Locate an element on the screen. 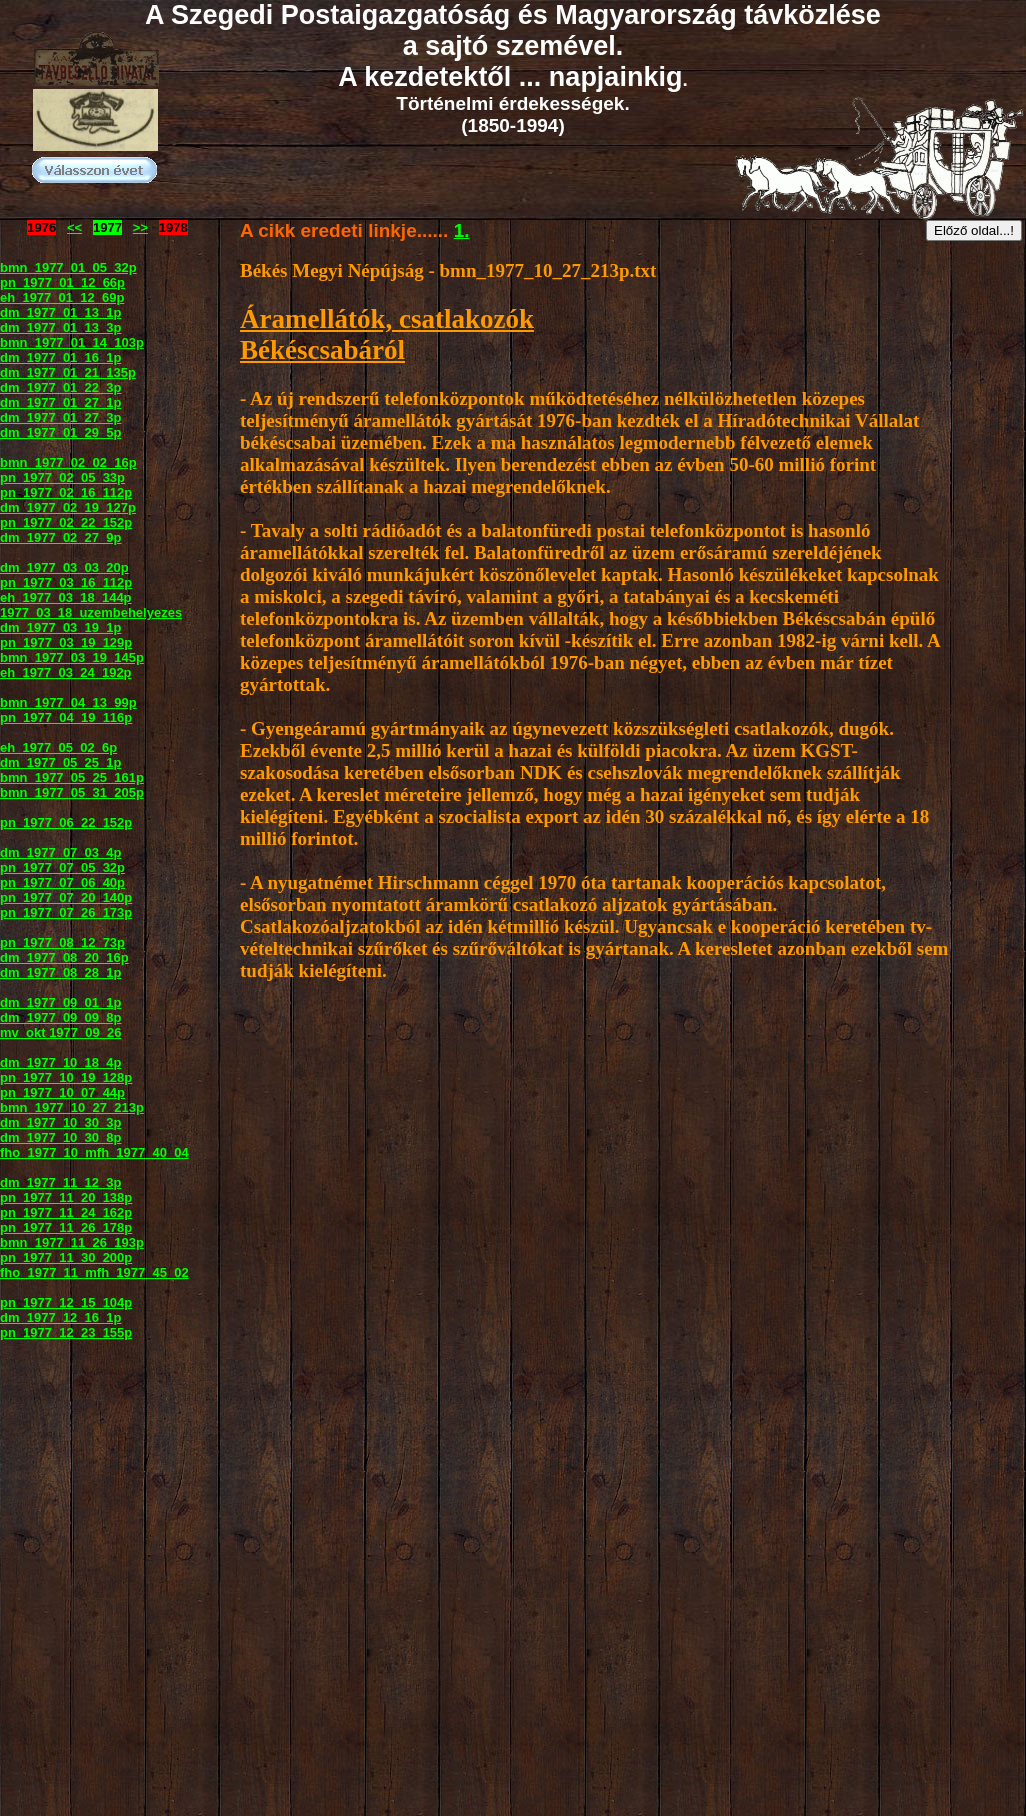 This screenshot has width=1026, height=1816. mv_okt 1977_09_26 is located at coordinates (60, 1032).